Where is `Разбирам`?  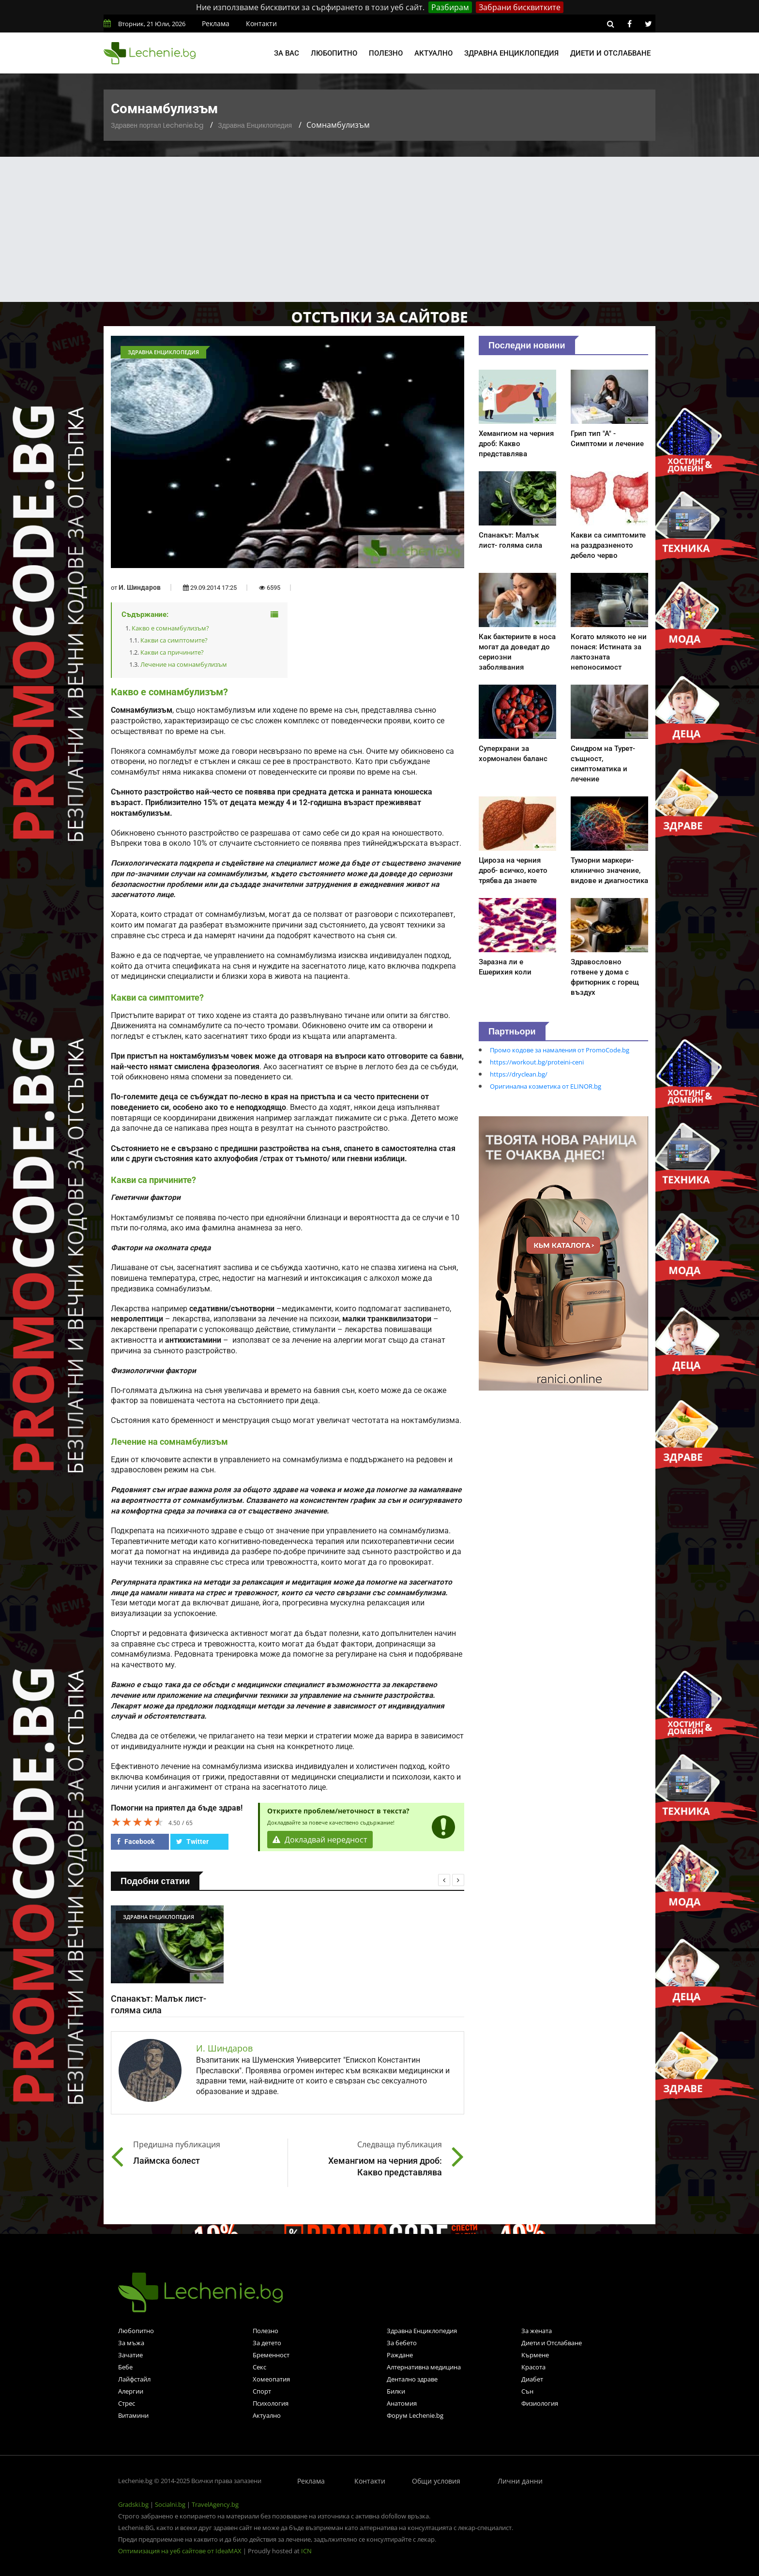 Разбирам is located at coordinates (450, 7).